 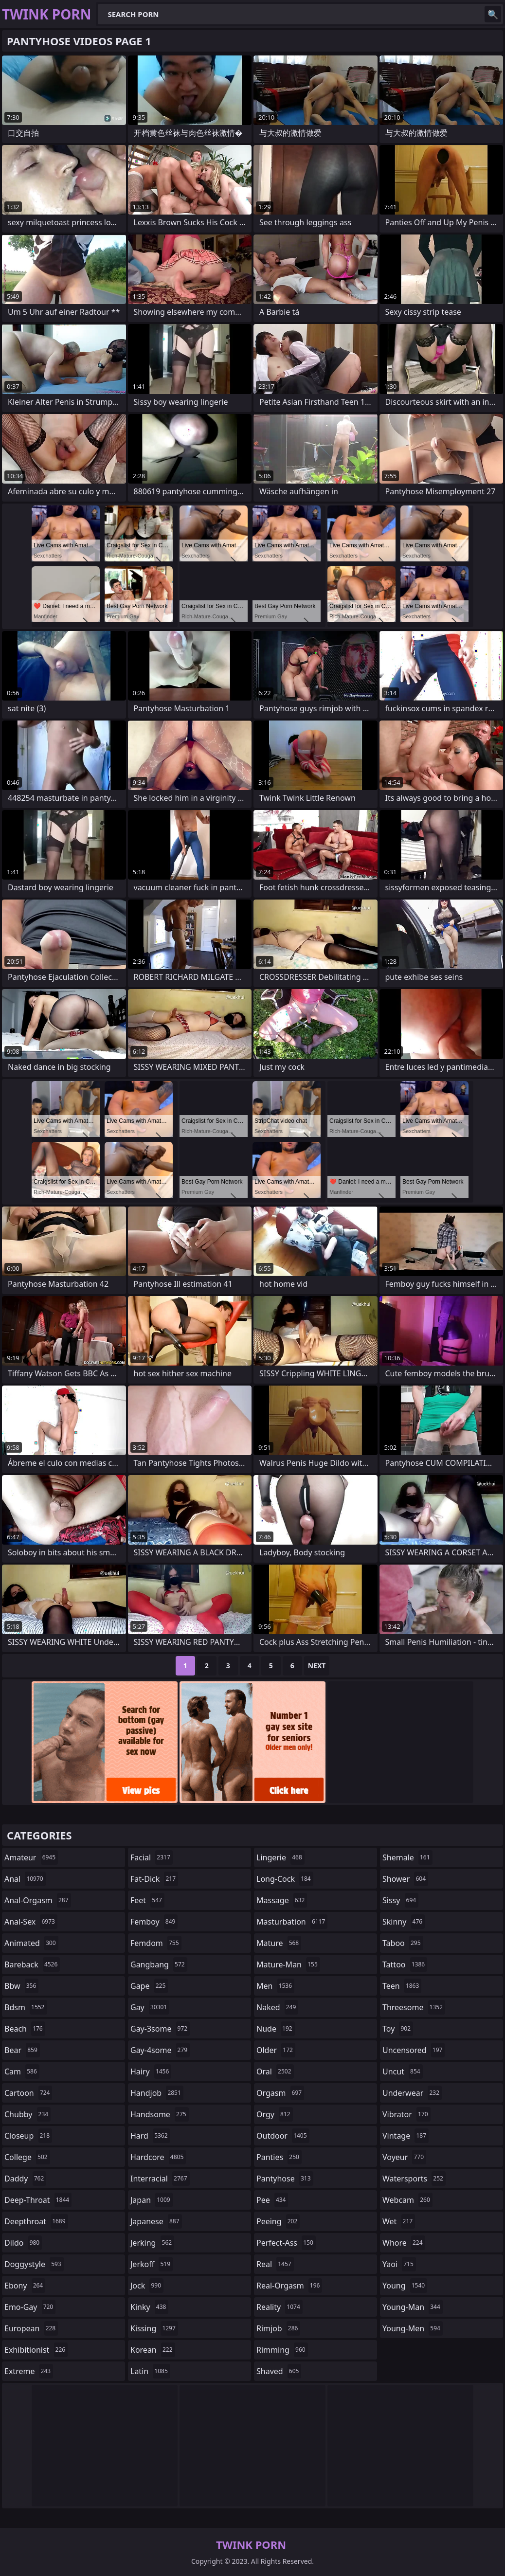 I want to click on bareback, so click(x=32, y=1964).